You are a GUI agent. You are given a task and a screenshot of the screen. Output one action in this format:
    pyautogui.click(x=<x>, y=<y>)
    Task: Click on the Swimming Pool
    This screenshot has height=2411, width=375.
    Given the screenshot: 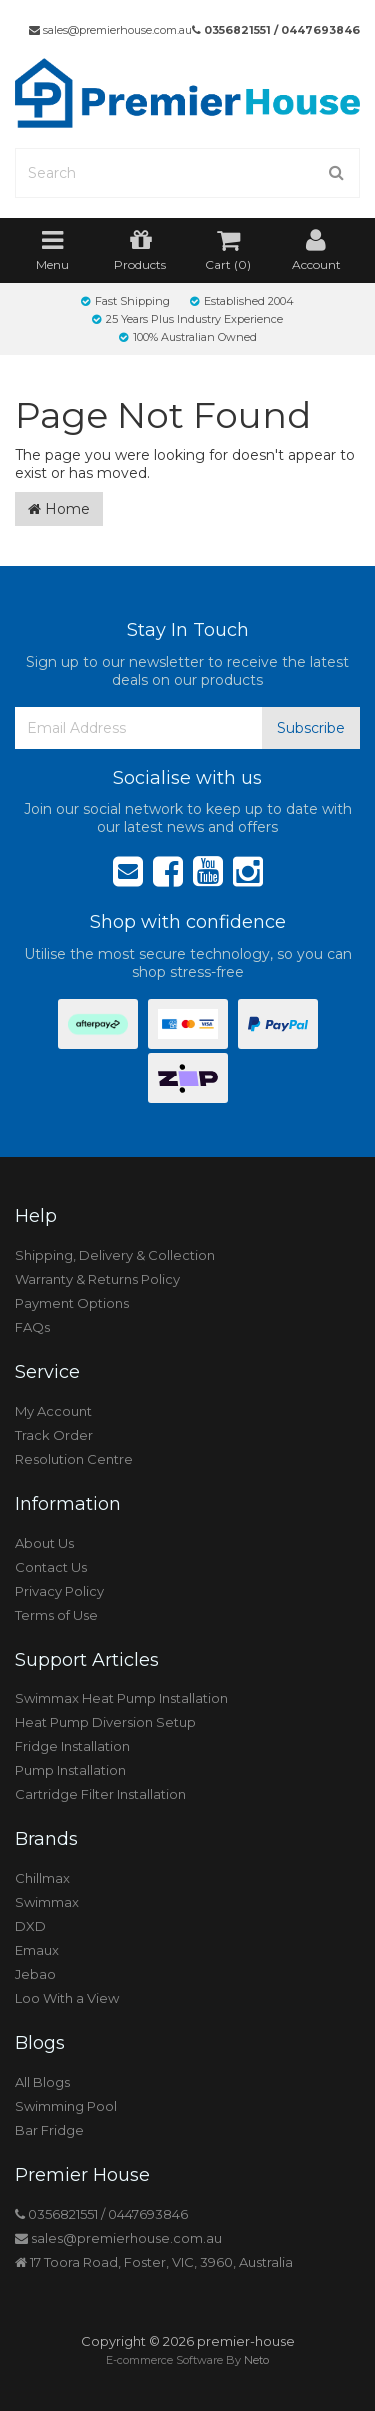 What is the action you would take?
    pyautogui.click(x=66, y=2106)
    